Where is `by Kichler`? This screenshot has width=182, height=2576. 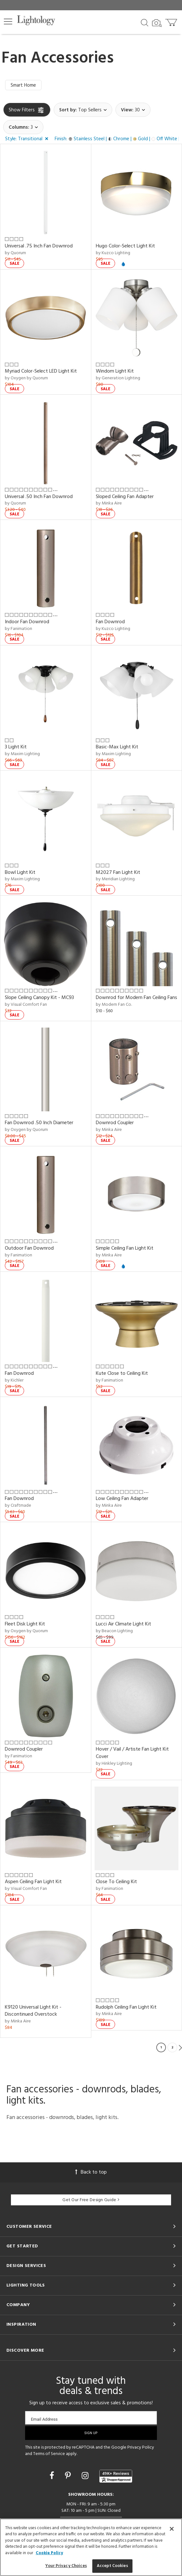
by Kichler is located at coordinates (14, 1380).